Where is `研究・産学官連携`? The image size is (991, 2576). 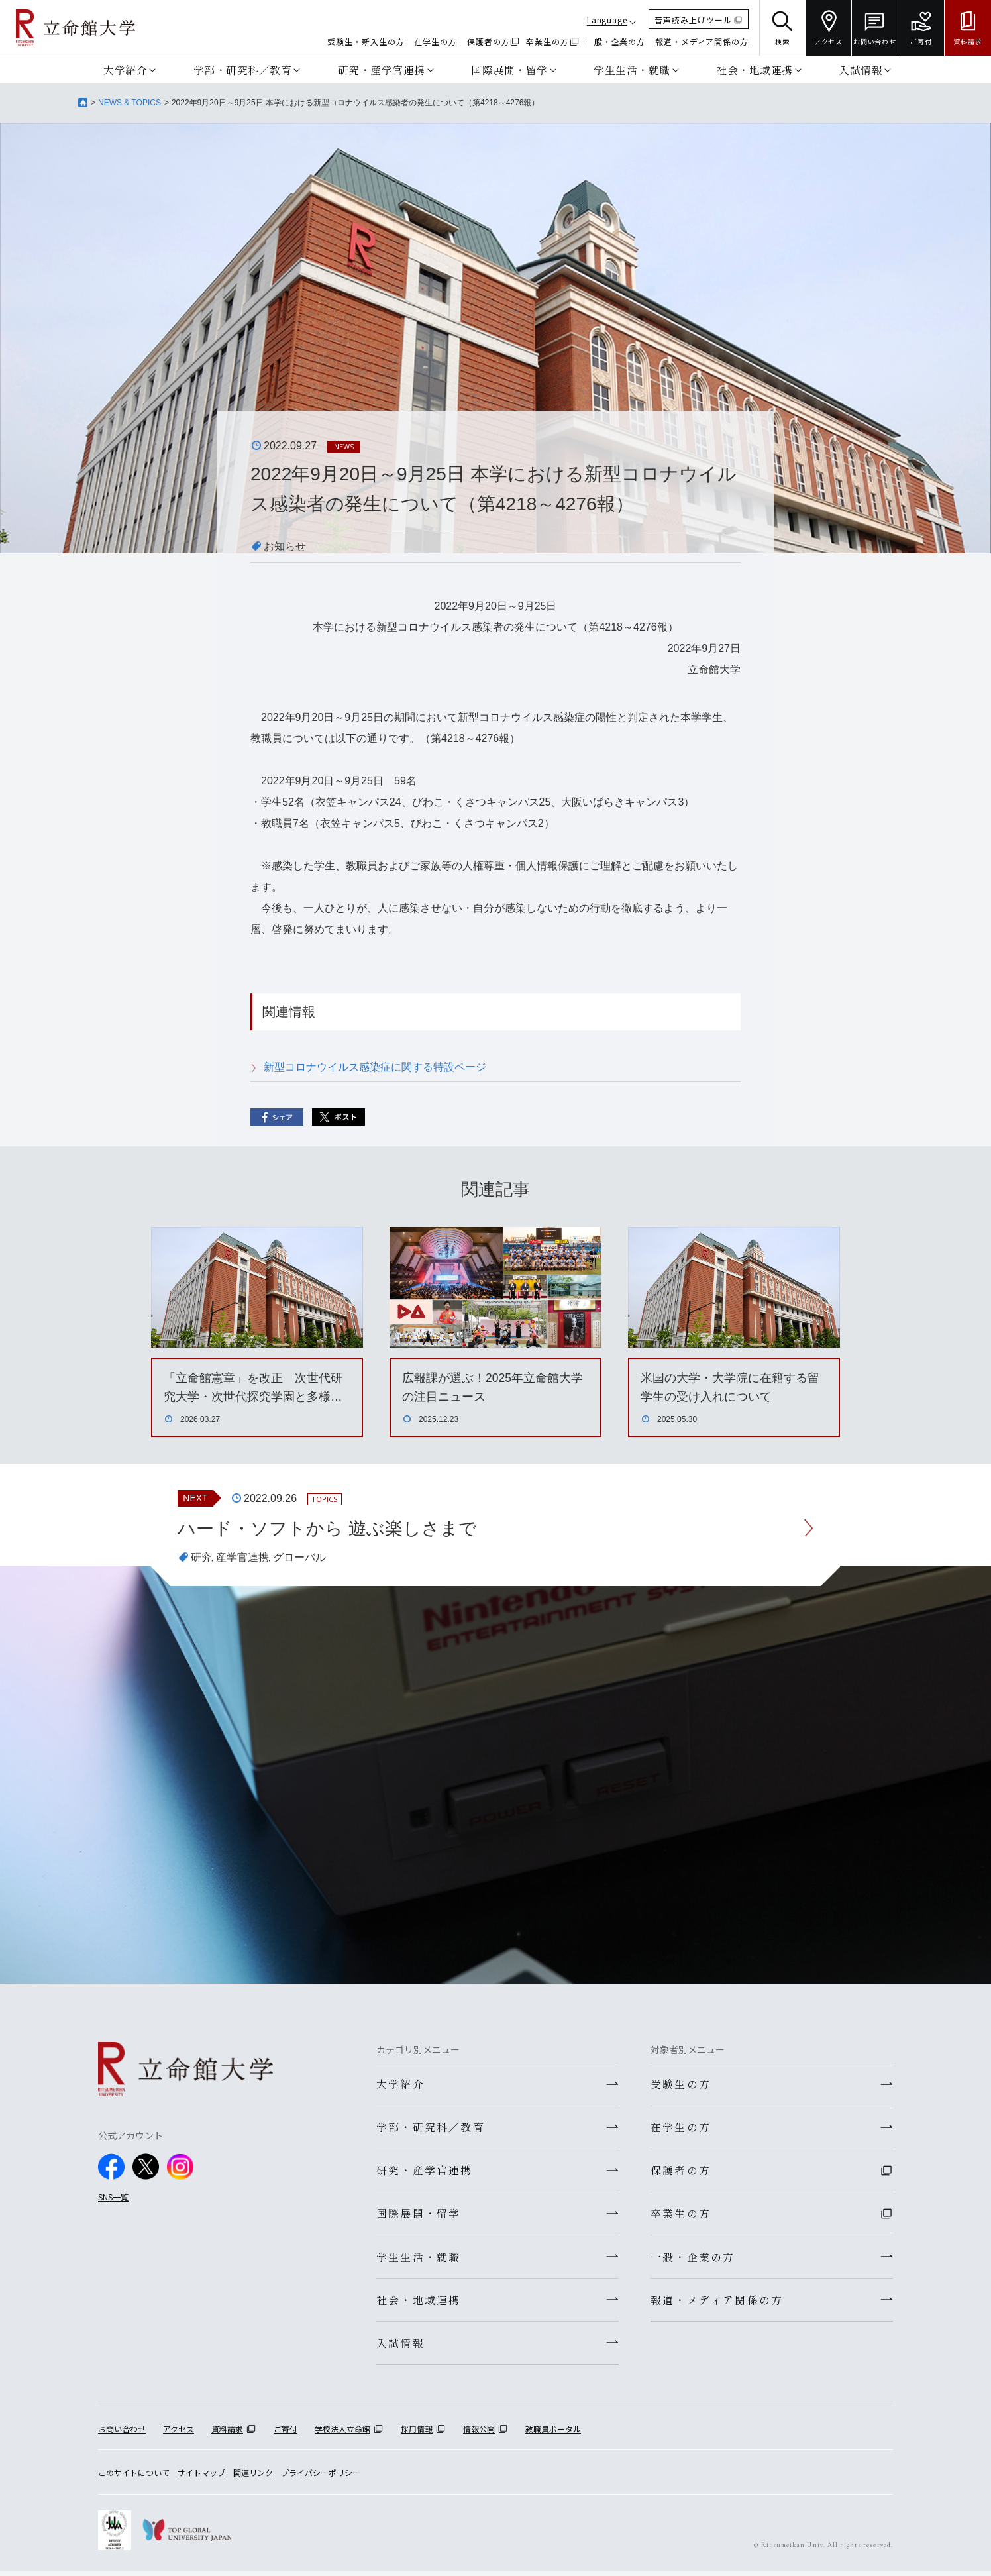 研究・産学官連携 is located at coordinates (381, 70).